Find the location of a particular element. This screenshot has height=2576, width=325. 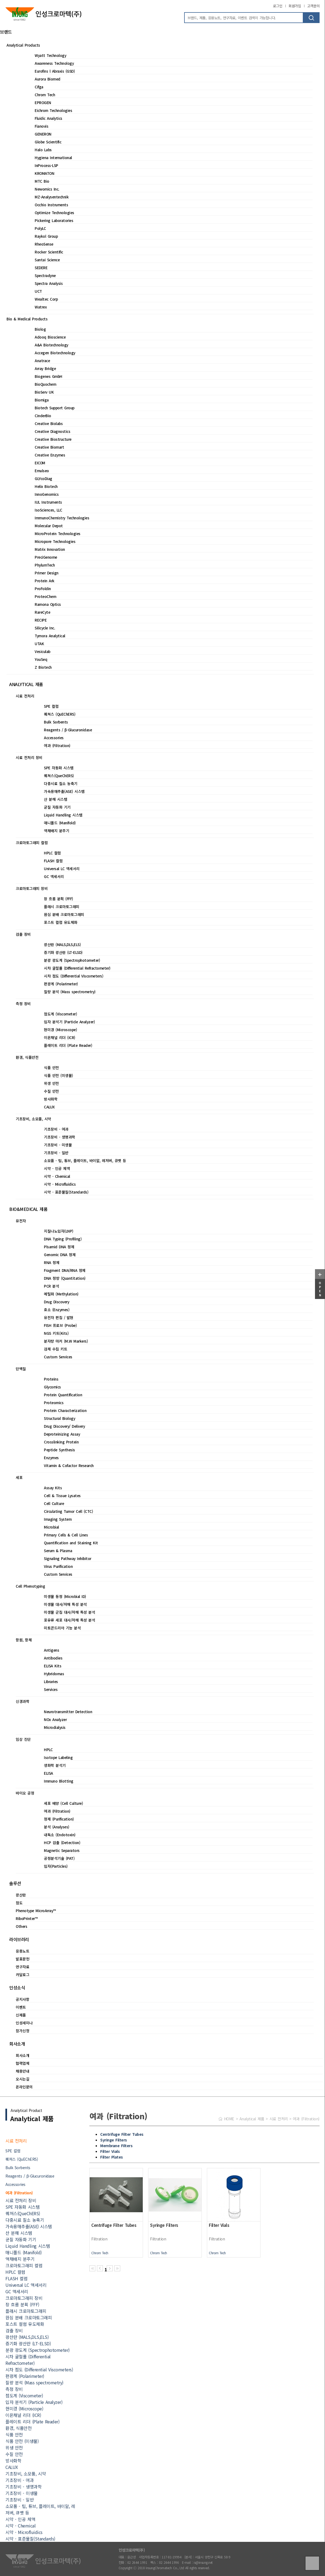

식품 안전 is located at coordinates (51, 1067).